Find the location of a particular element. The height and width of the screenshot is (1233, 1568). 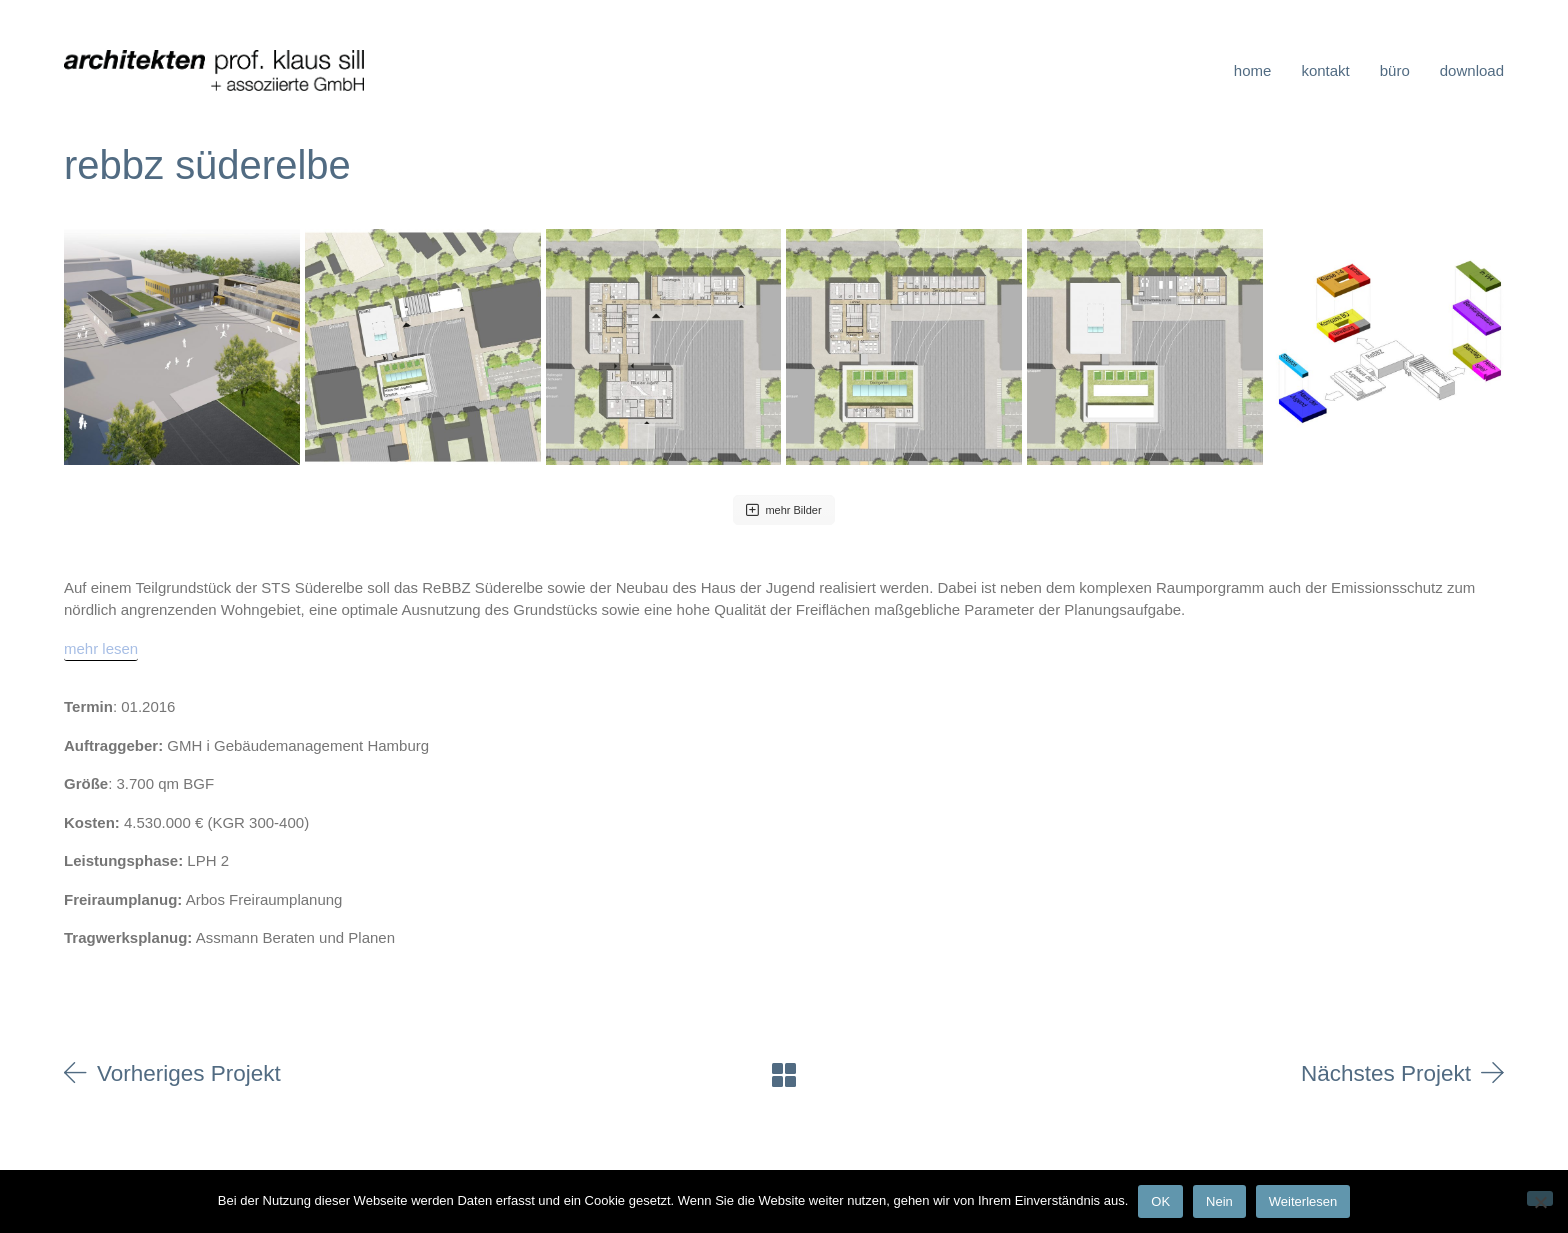

Weiterlesen is located at coordinates (1303, 1201).